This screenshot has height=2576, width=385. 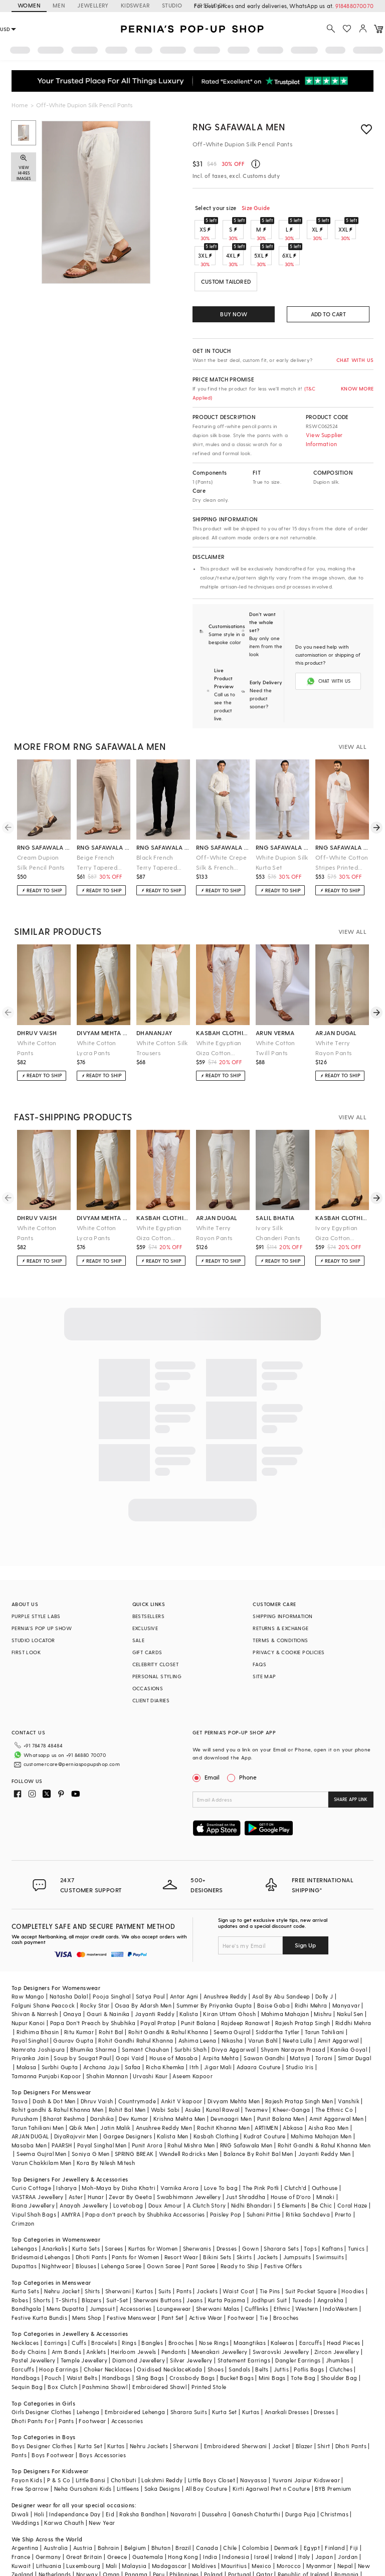 What do you see at coordinates (266, 2087) in the screenshot?
I see `ARTIMEN` at bounding box center [266, 2087].